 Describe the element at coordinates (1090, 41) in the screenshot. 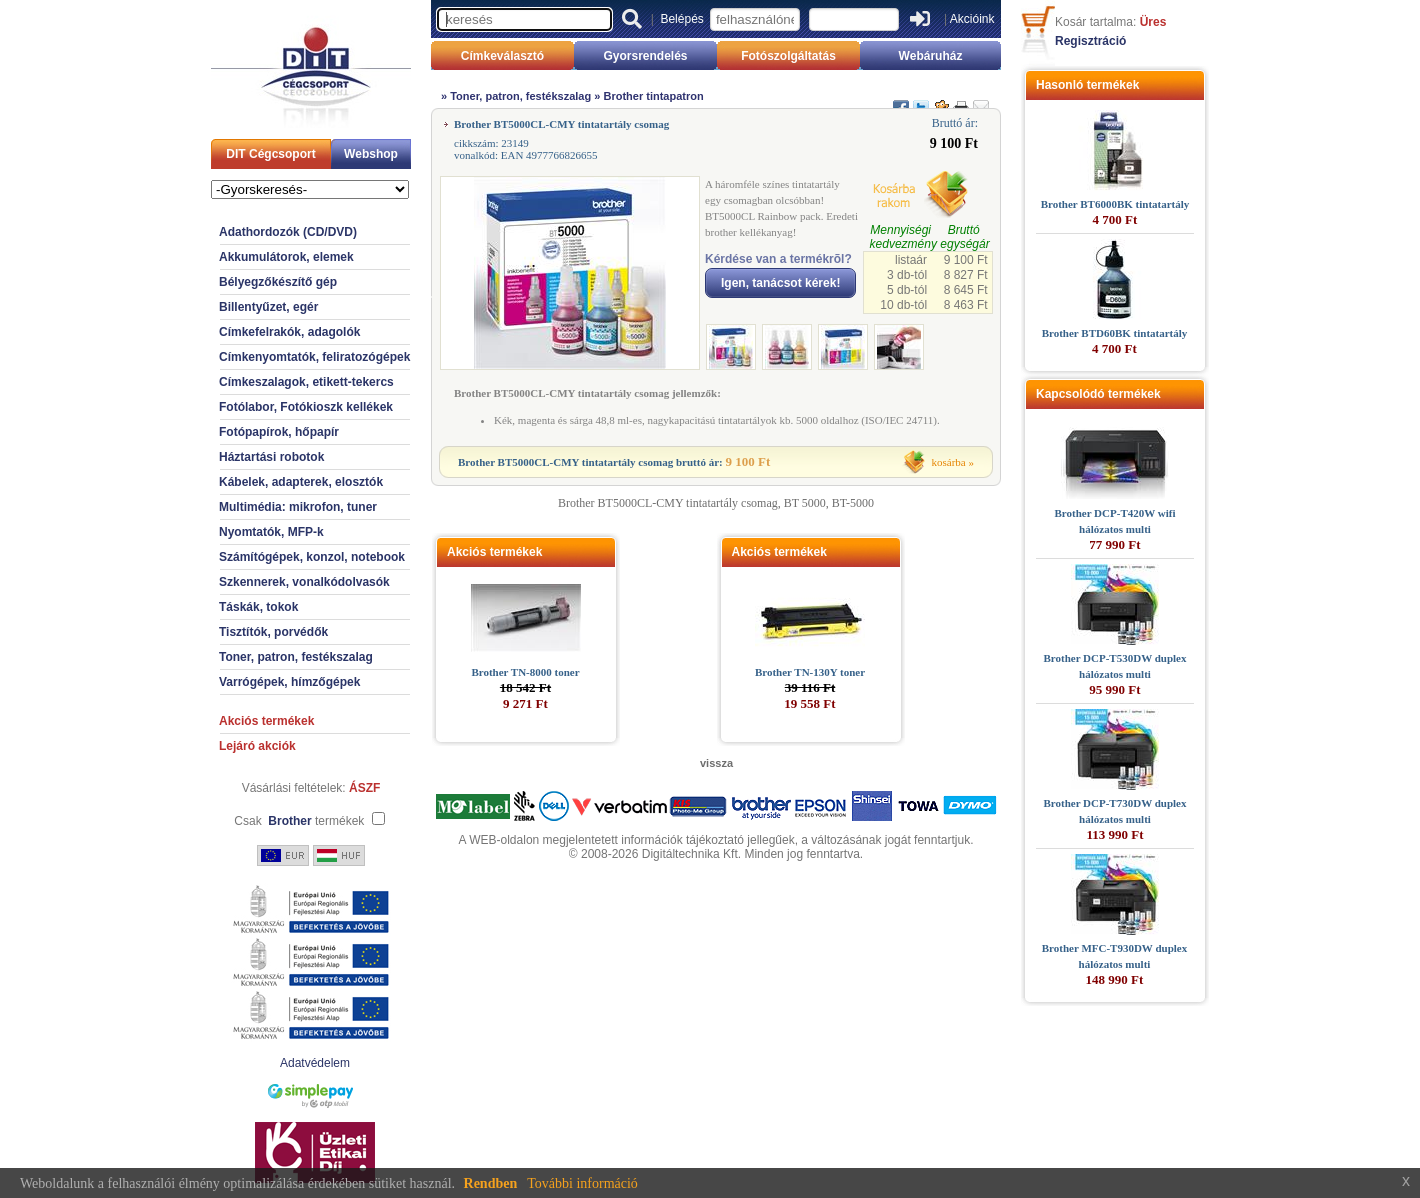

I see `Regisztráció` at that location.